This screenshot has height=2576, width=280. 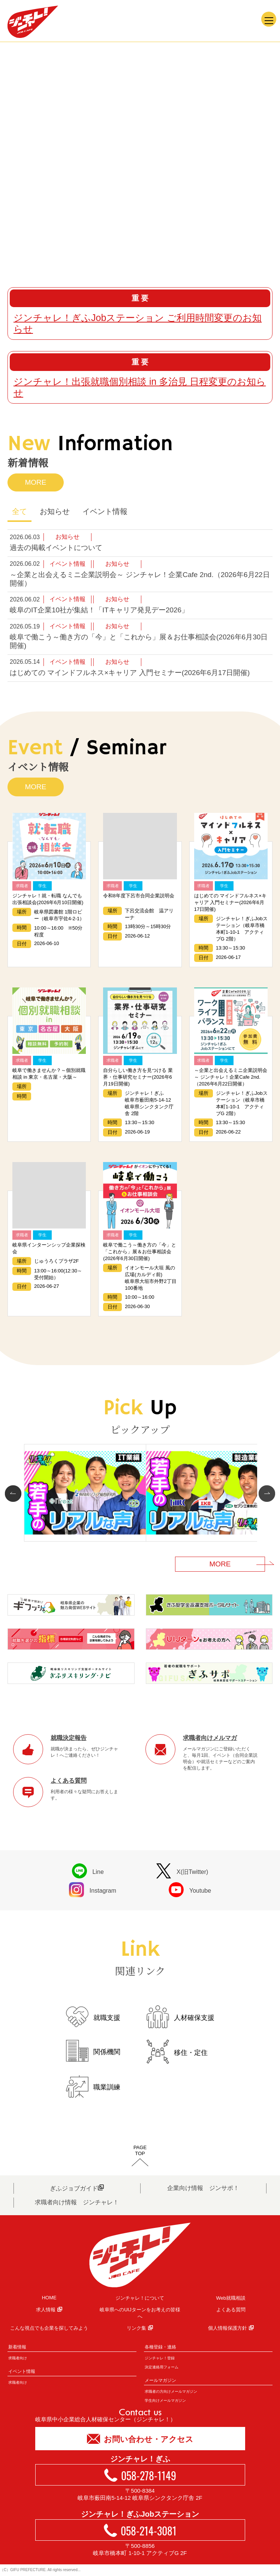 I want to click on 決定連絡用フォーム, so click(x=161, y=2367).